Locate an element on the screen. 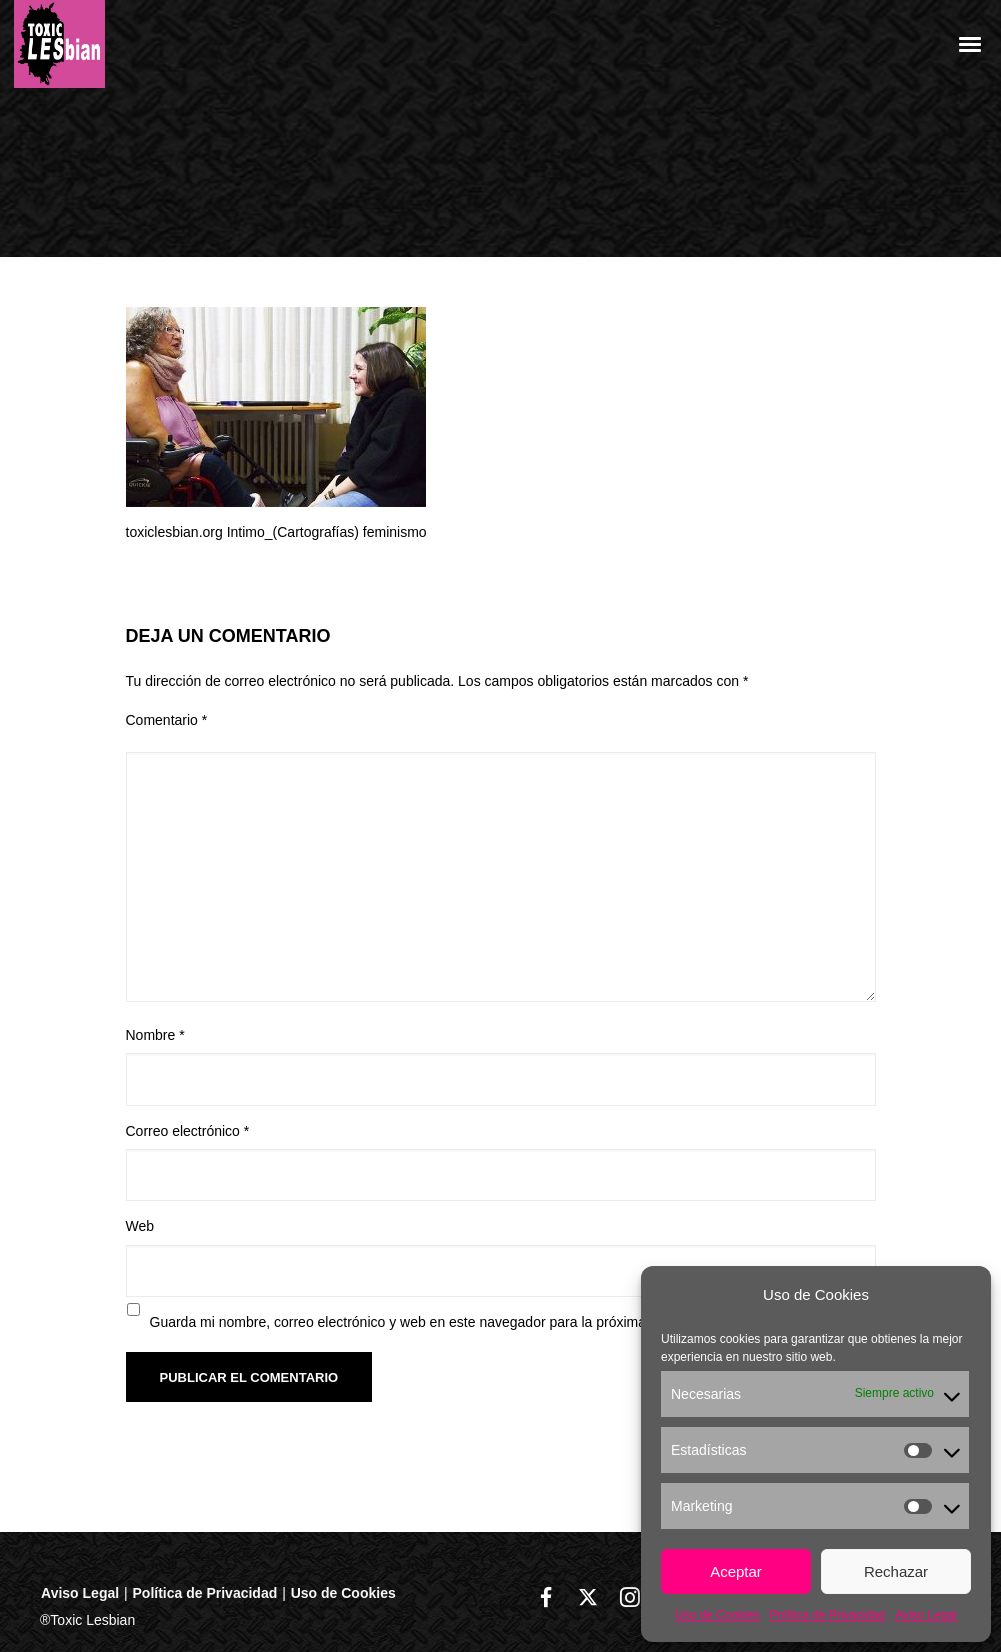  Rechazar is located at coordinates (896, 1571).